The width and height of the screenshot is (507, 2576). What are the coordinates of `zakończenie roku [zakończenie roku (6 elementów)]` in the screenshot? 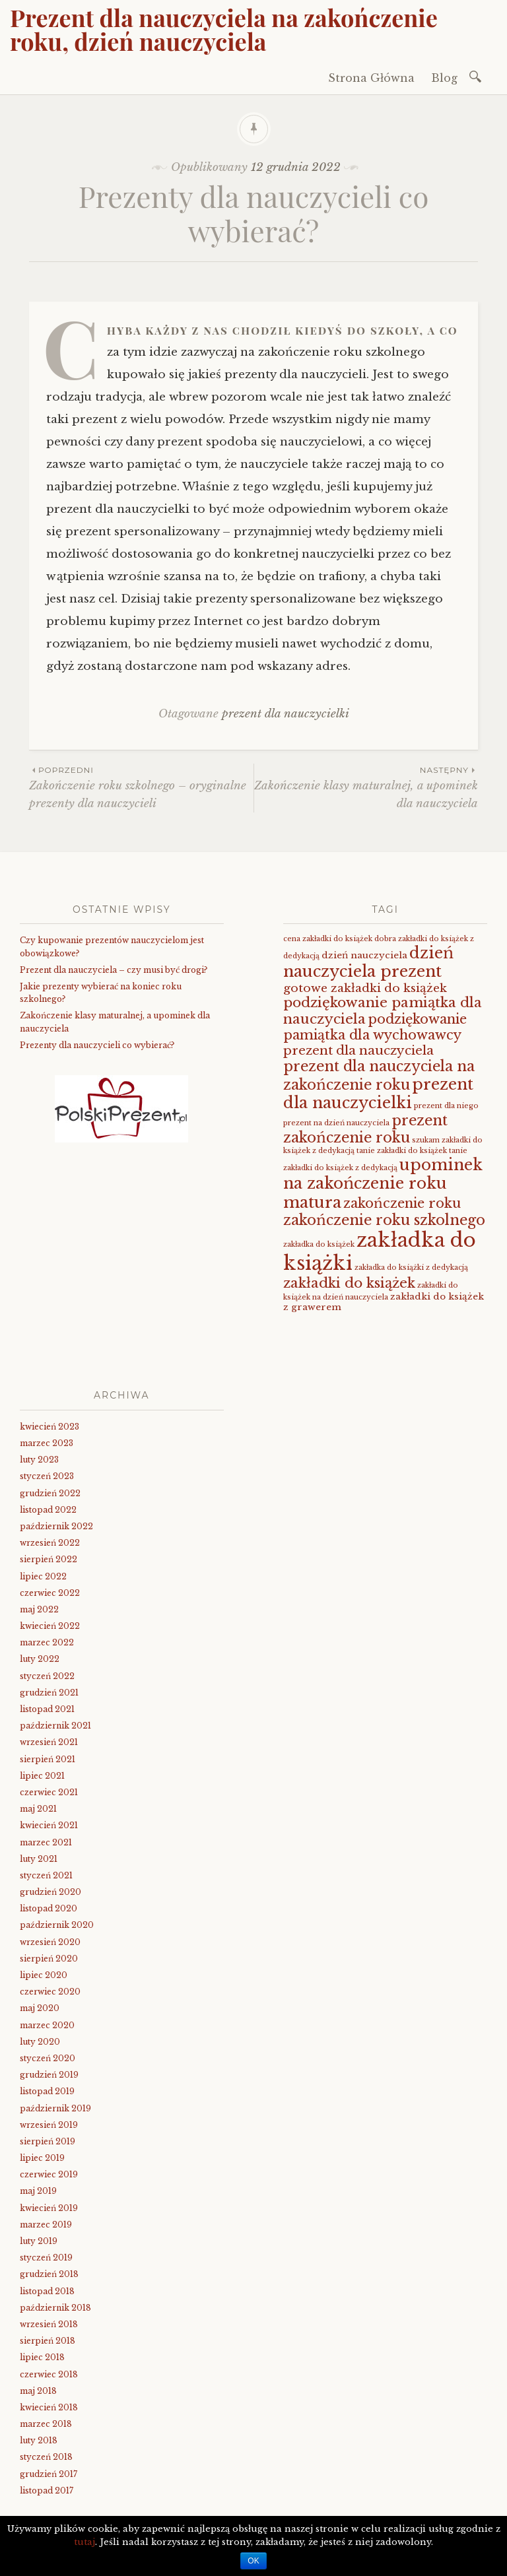 It's located at (402, 1203).